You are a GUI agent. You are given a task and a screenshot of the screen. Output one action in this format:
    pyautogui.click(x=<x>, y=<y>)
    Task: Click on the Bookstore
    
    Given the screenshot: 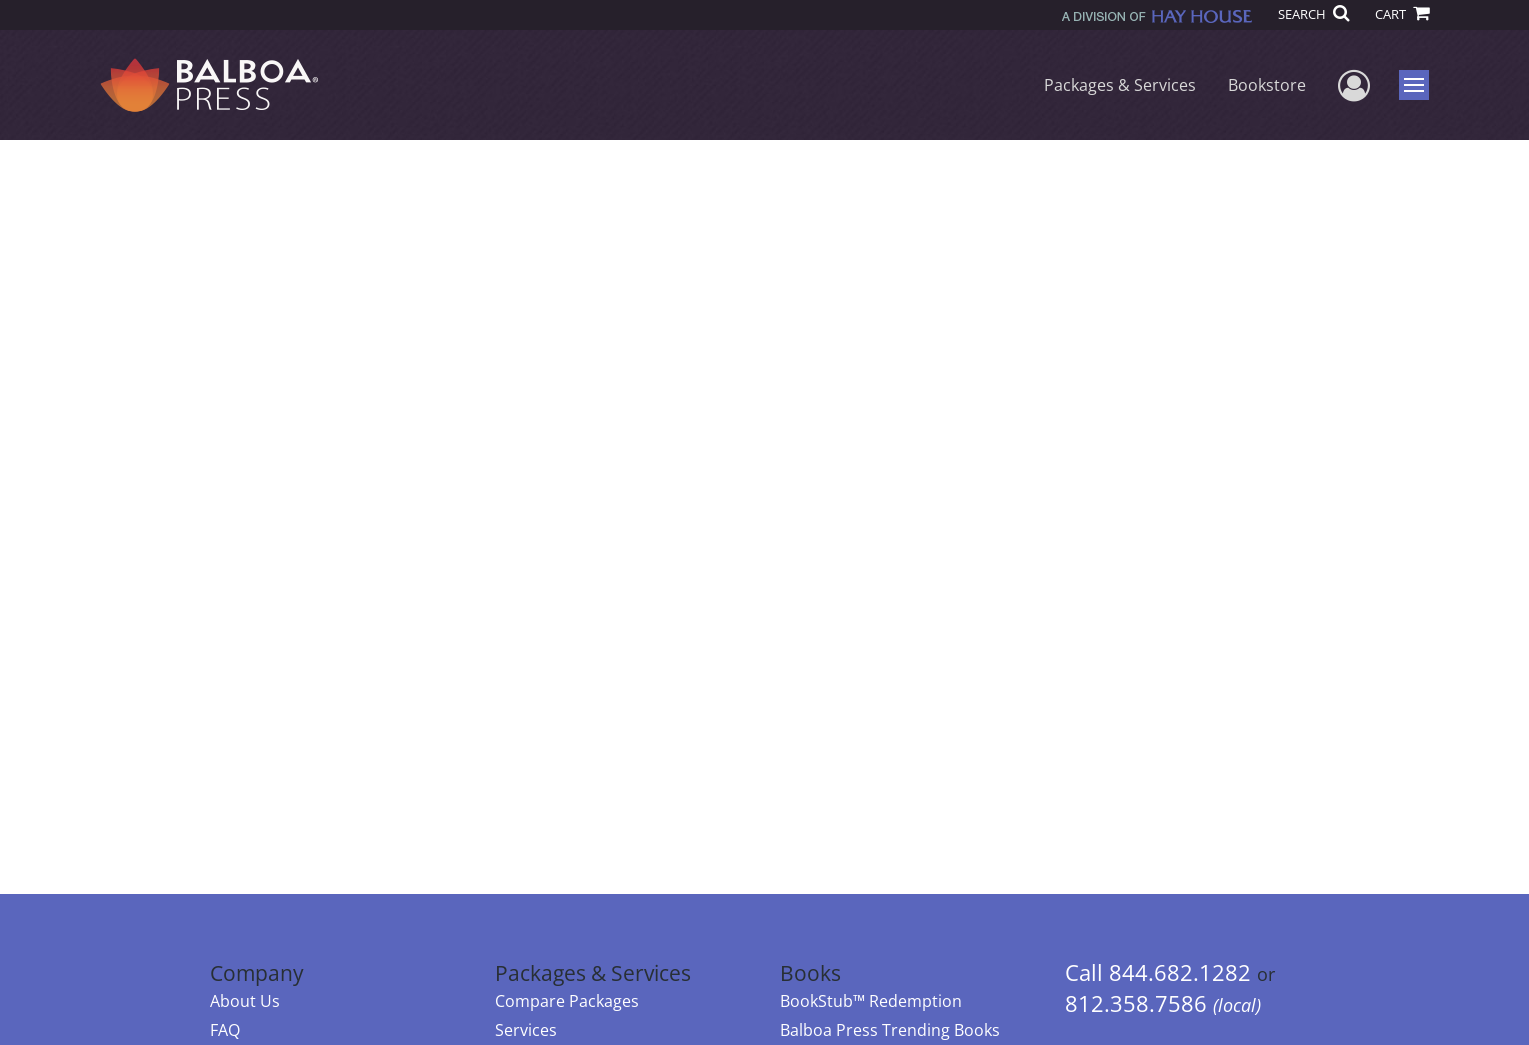 What is the action you would take?
    pyautogui.click(x=1267, y=85)
    